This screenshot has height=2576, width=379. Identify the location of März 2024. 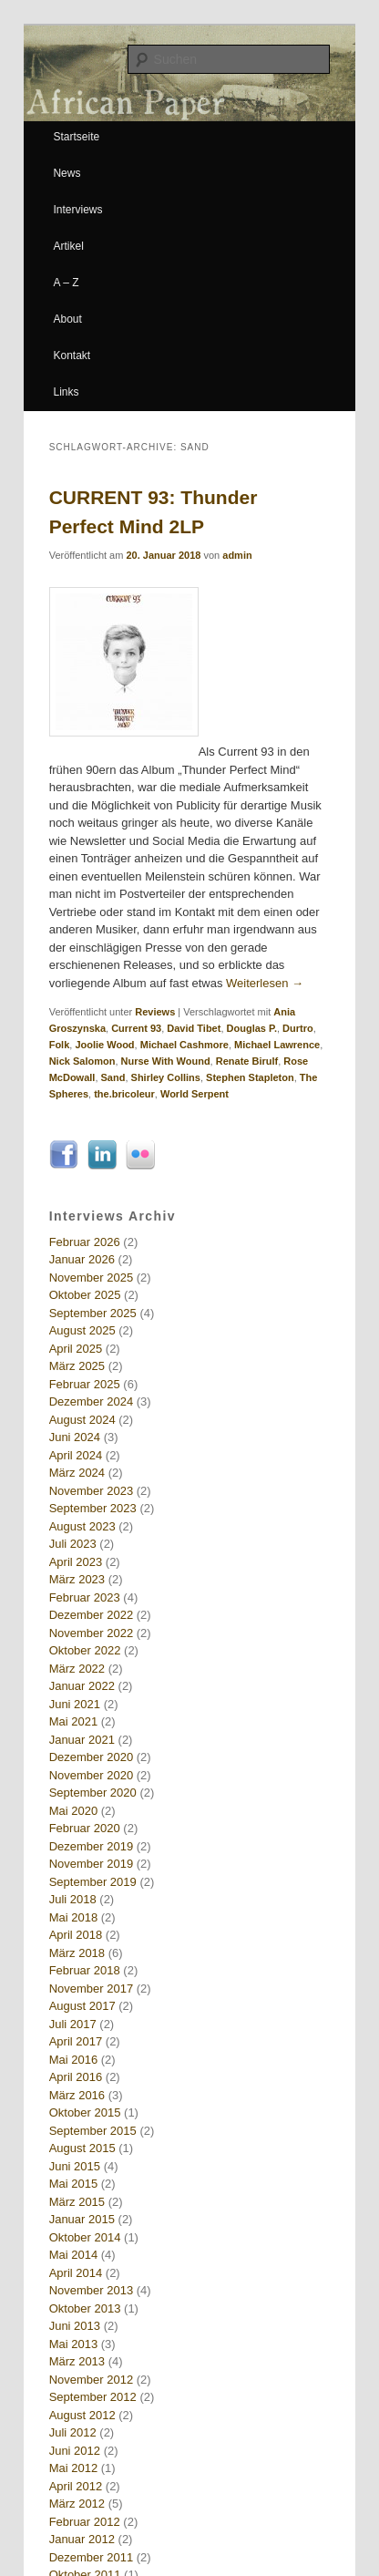
(77, 1472).